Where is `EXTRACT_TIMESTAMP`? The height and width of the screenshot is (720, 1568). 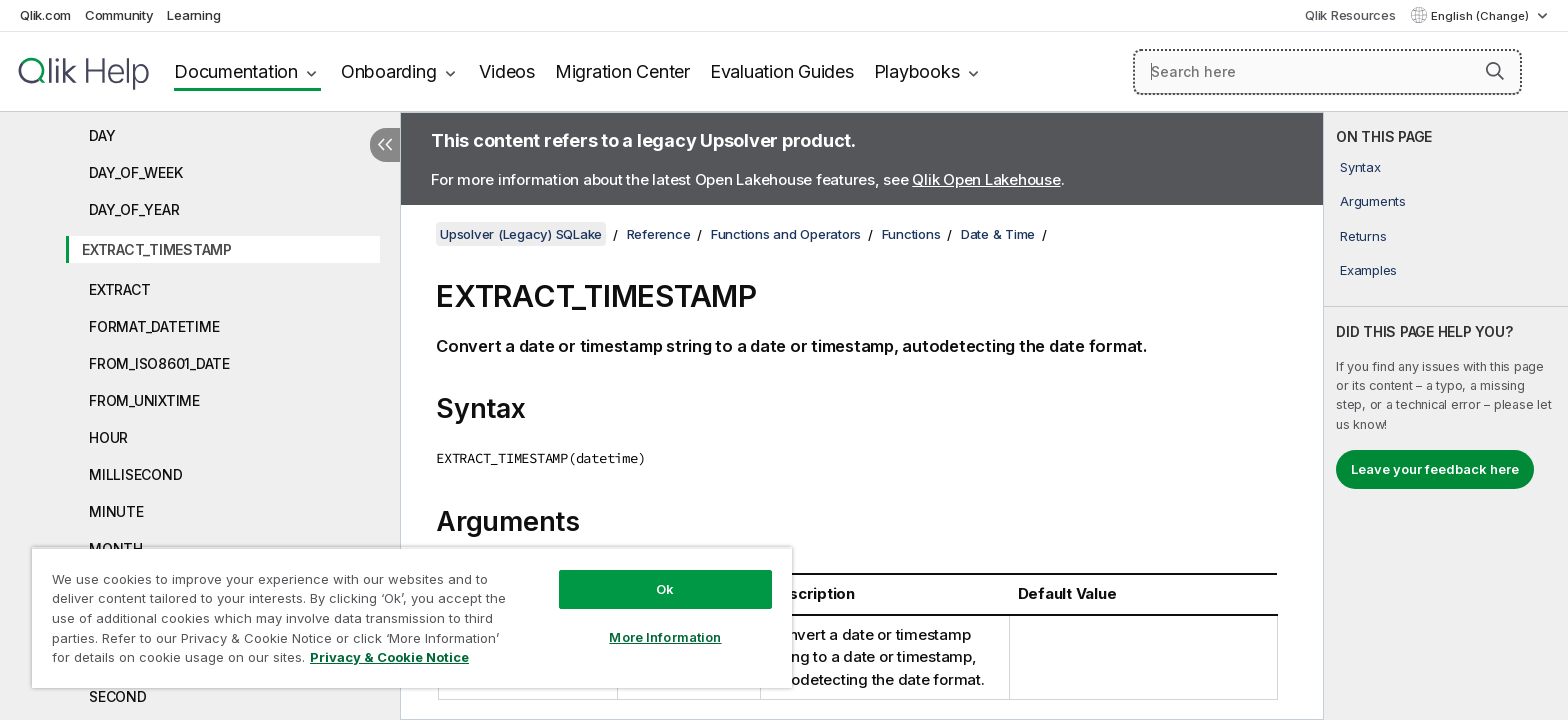 EXTRACT_TIMESTAMP is located at coordinates (157, 249).